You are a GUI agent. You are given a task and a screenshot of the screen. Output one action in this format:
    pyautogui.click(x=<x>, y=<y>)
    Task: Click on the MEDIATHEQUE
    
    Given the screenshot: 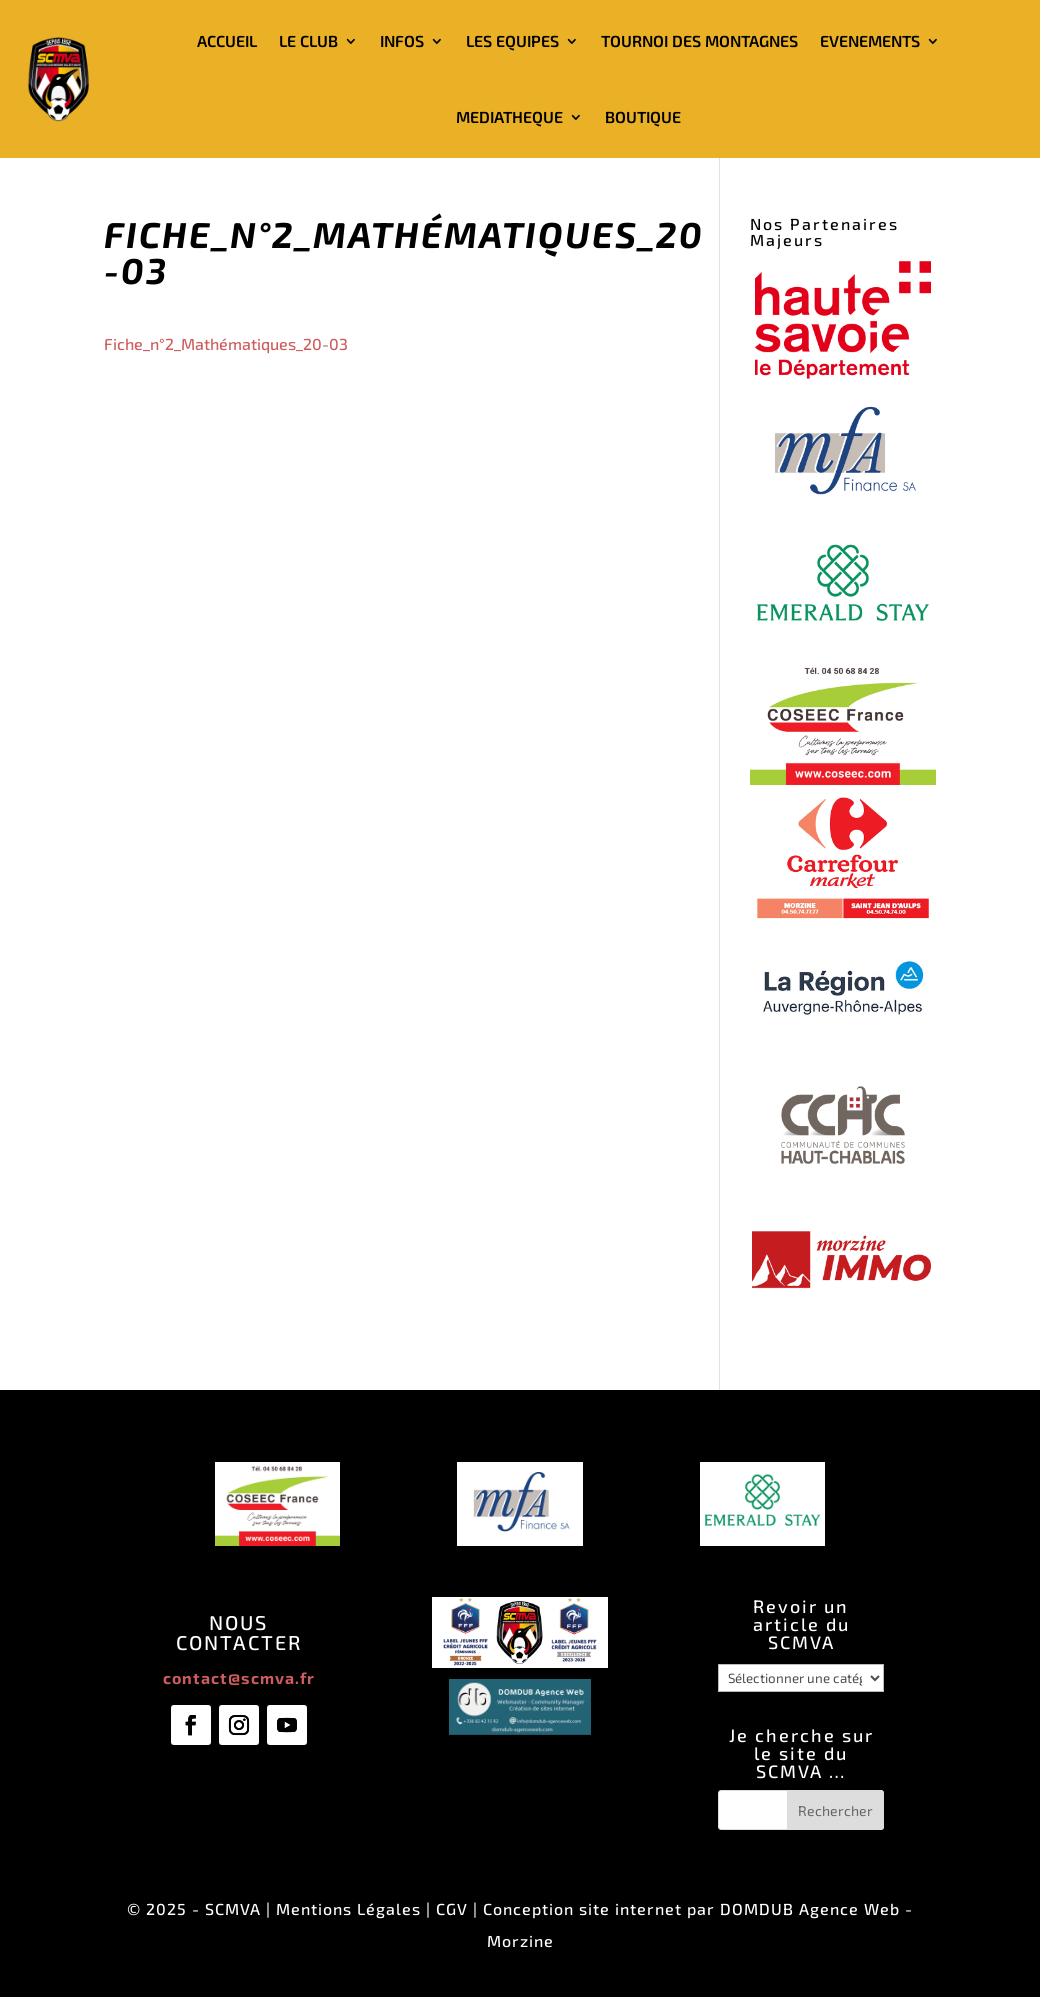 What is the action you would take?
    pyautogui.click(x=509, y=116)
    